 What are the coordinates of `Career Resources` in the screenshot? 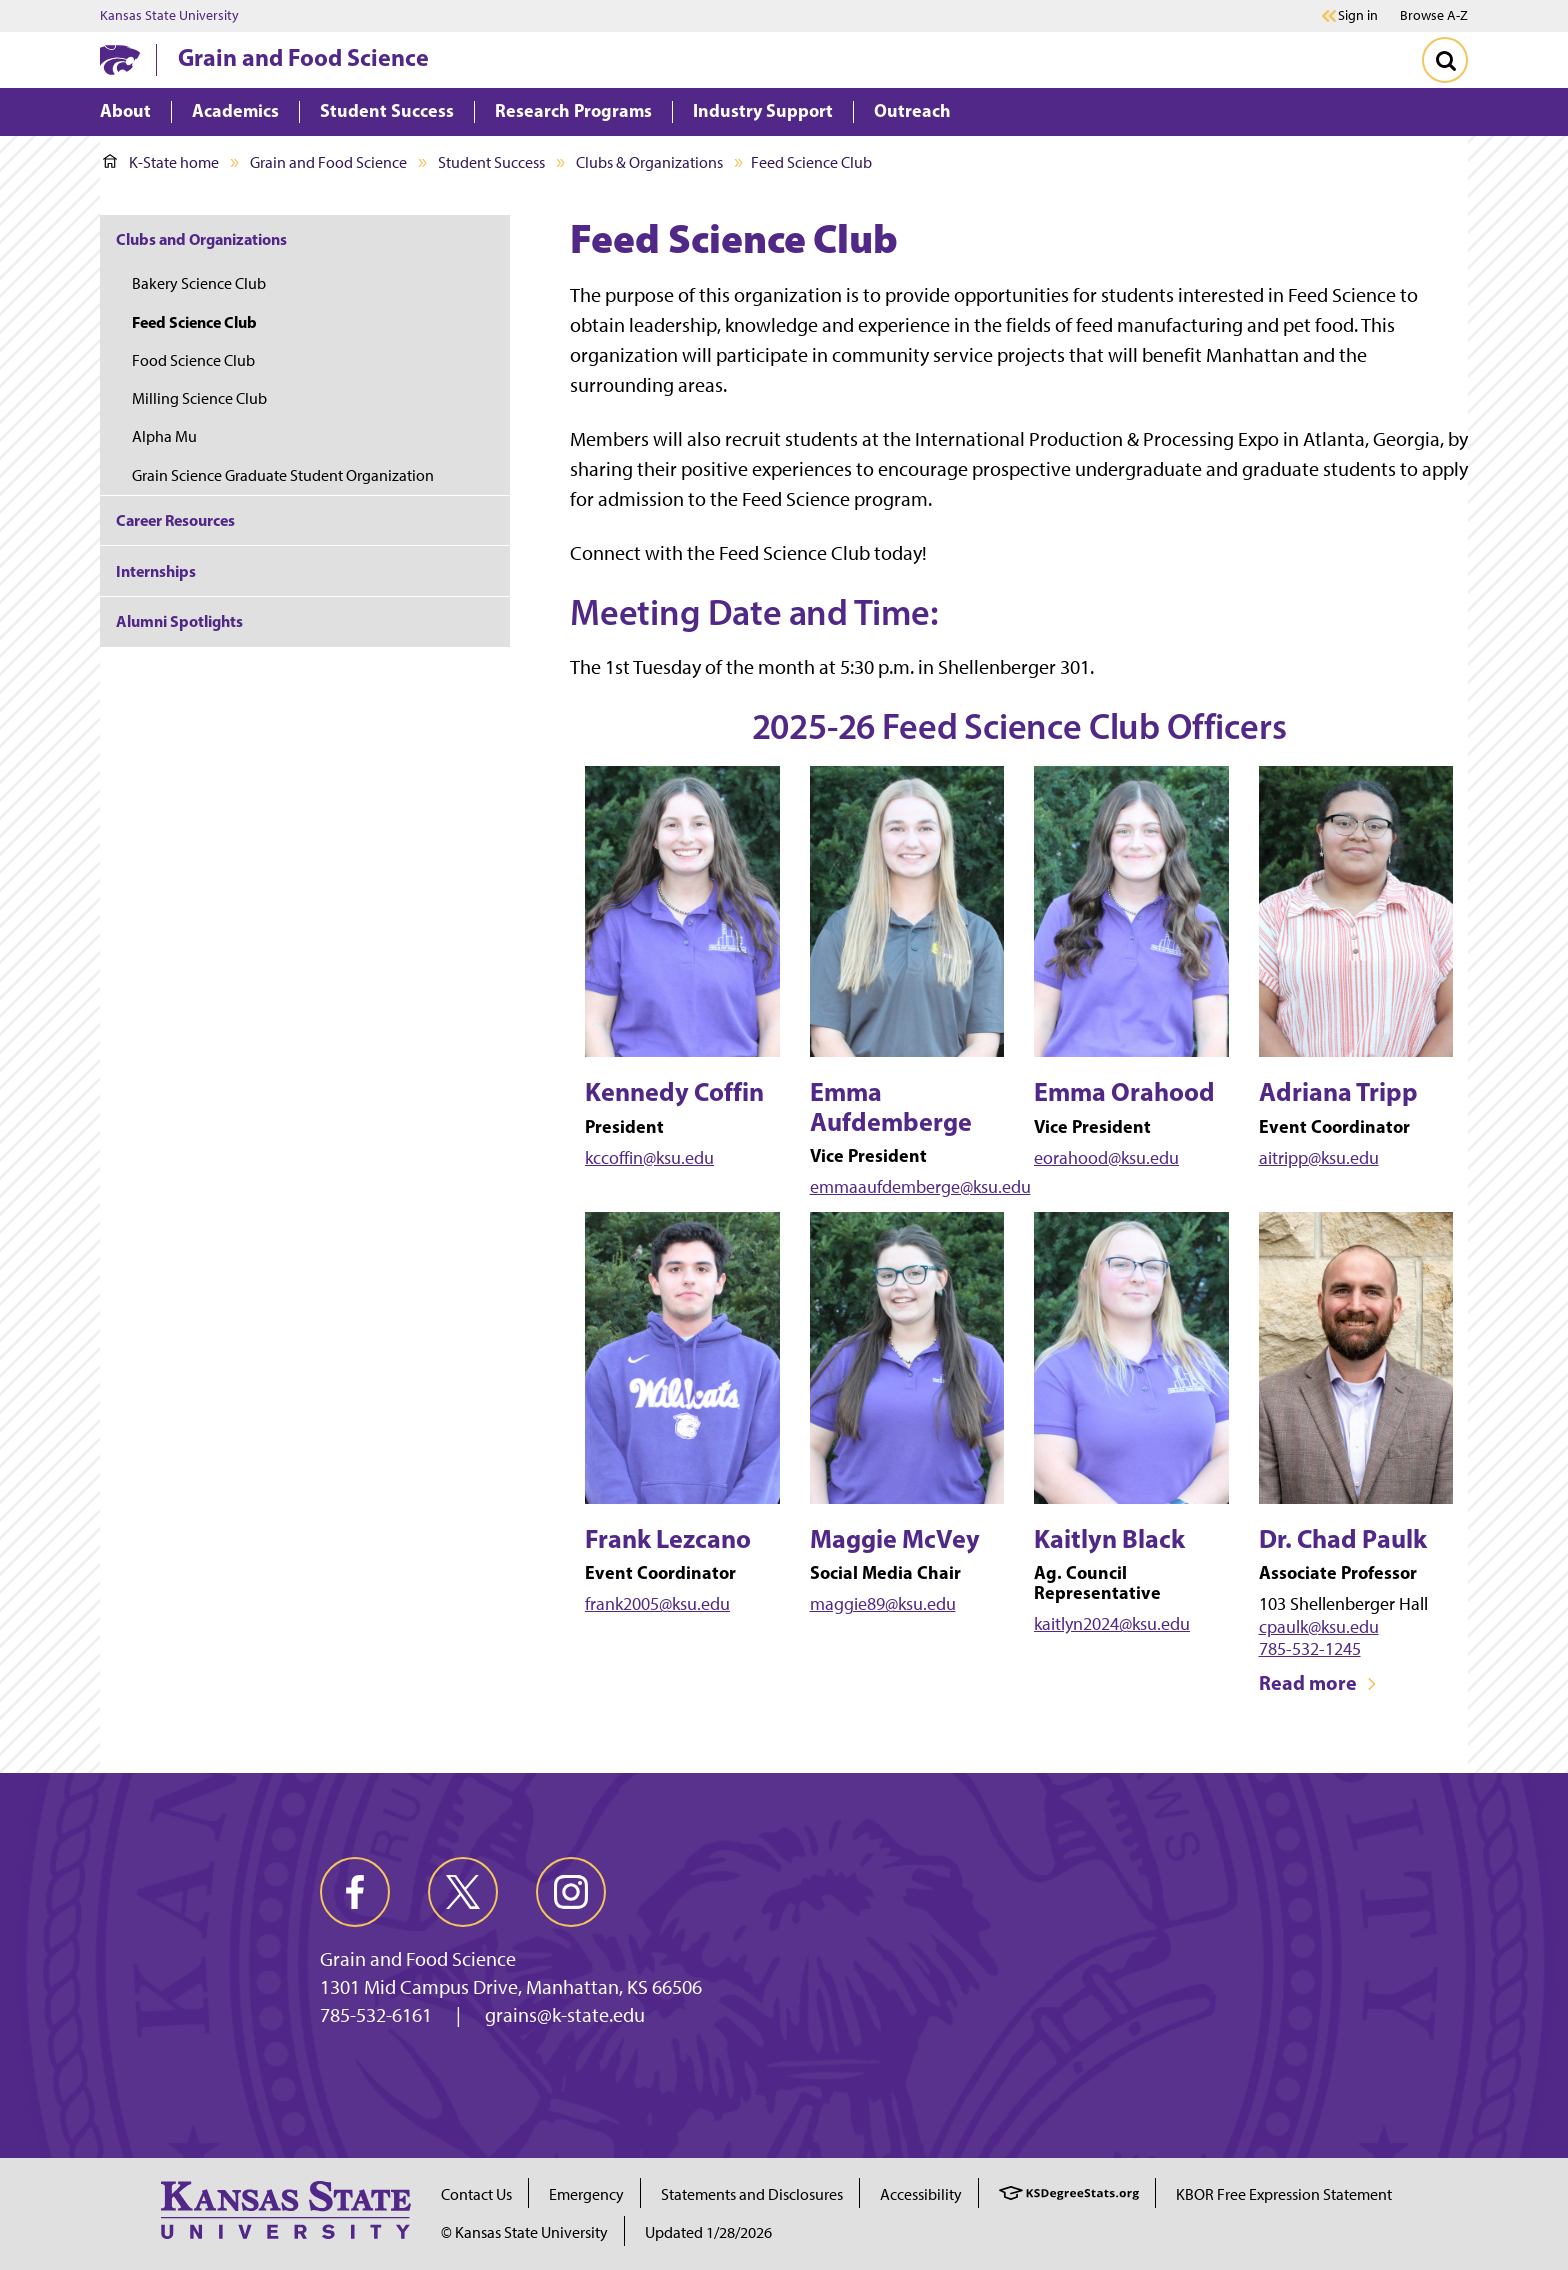 It's located at (175, 520).